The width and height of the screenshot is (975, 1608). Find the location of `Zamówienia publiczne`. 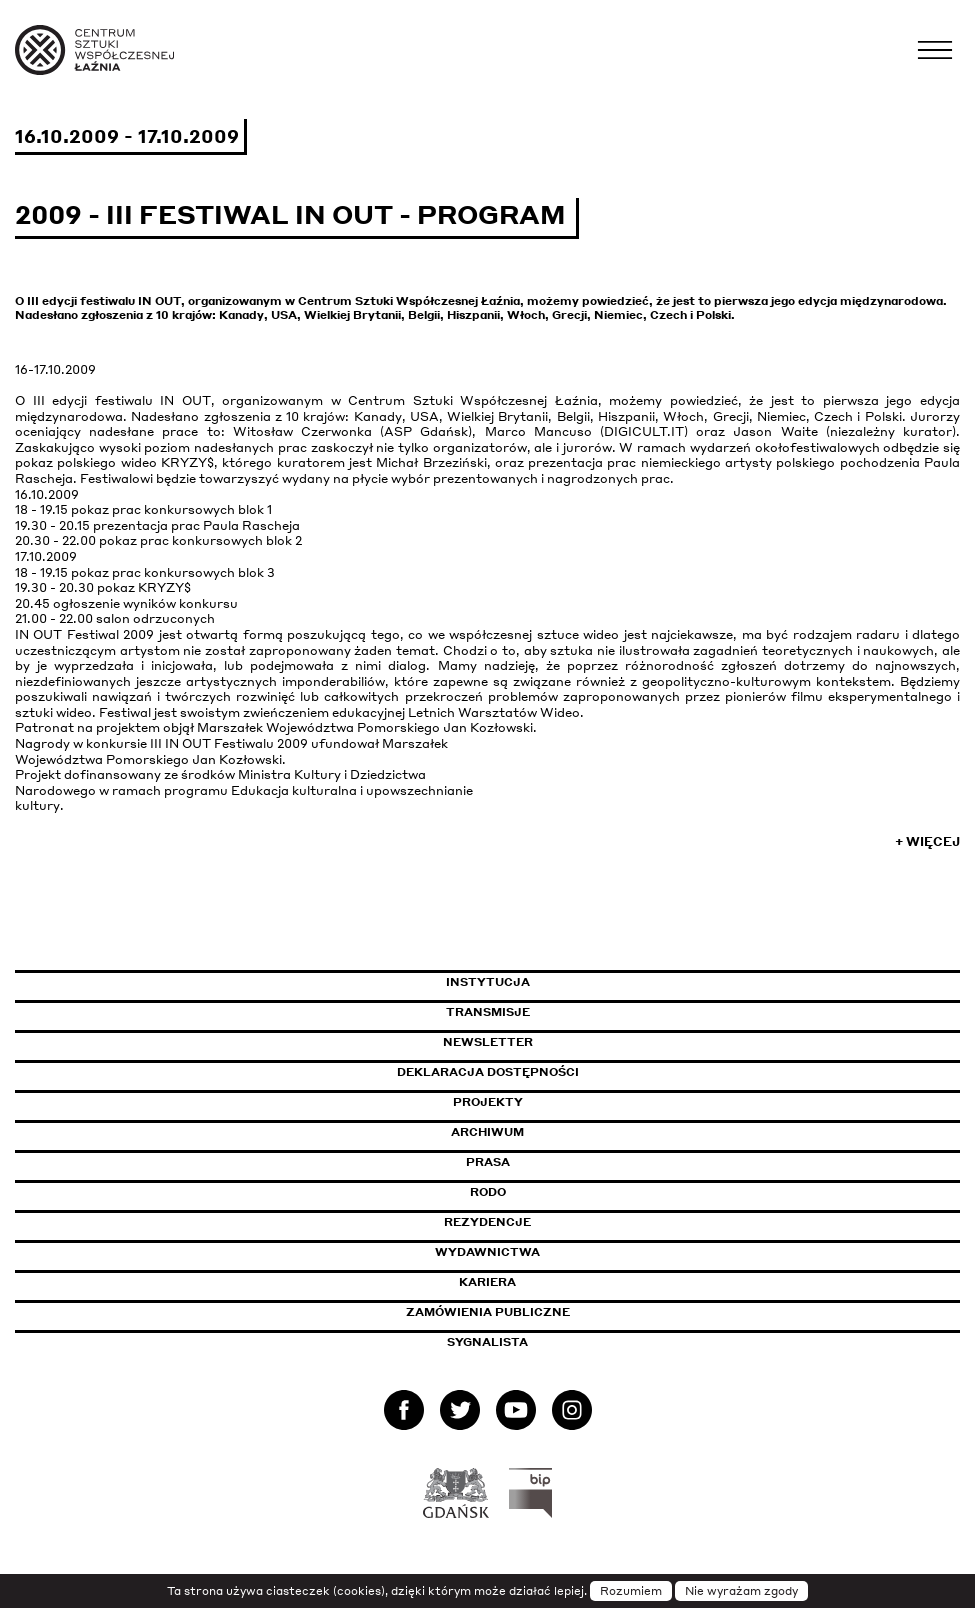

Zamówienia publiczne is located at coordinates (533, 1312).